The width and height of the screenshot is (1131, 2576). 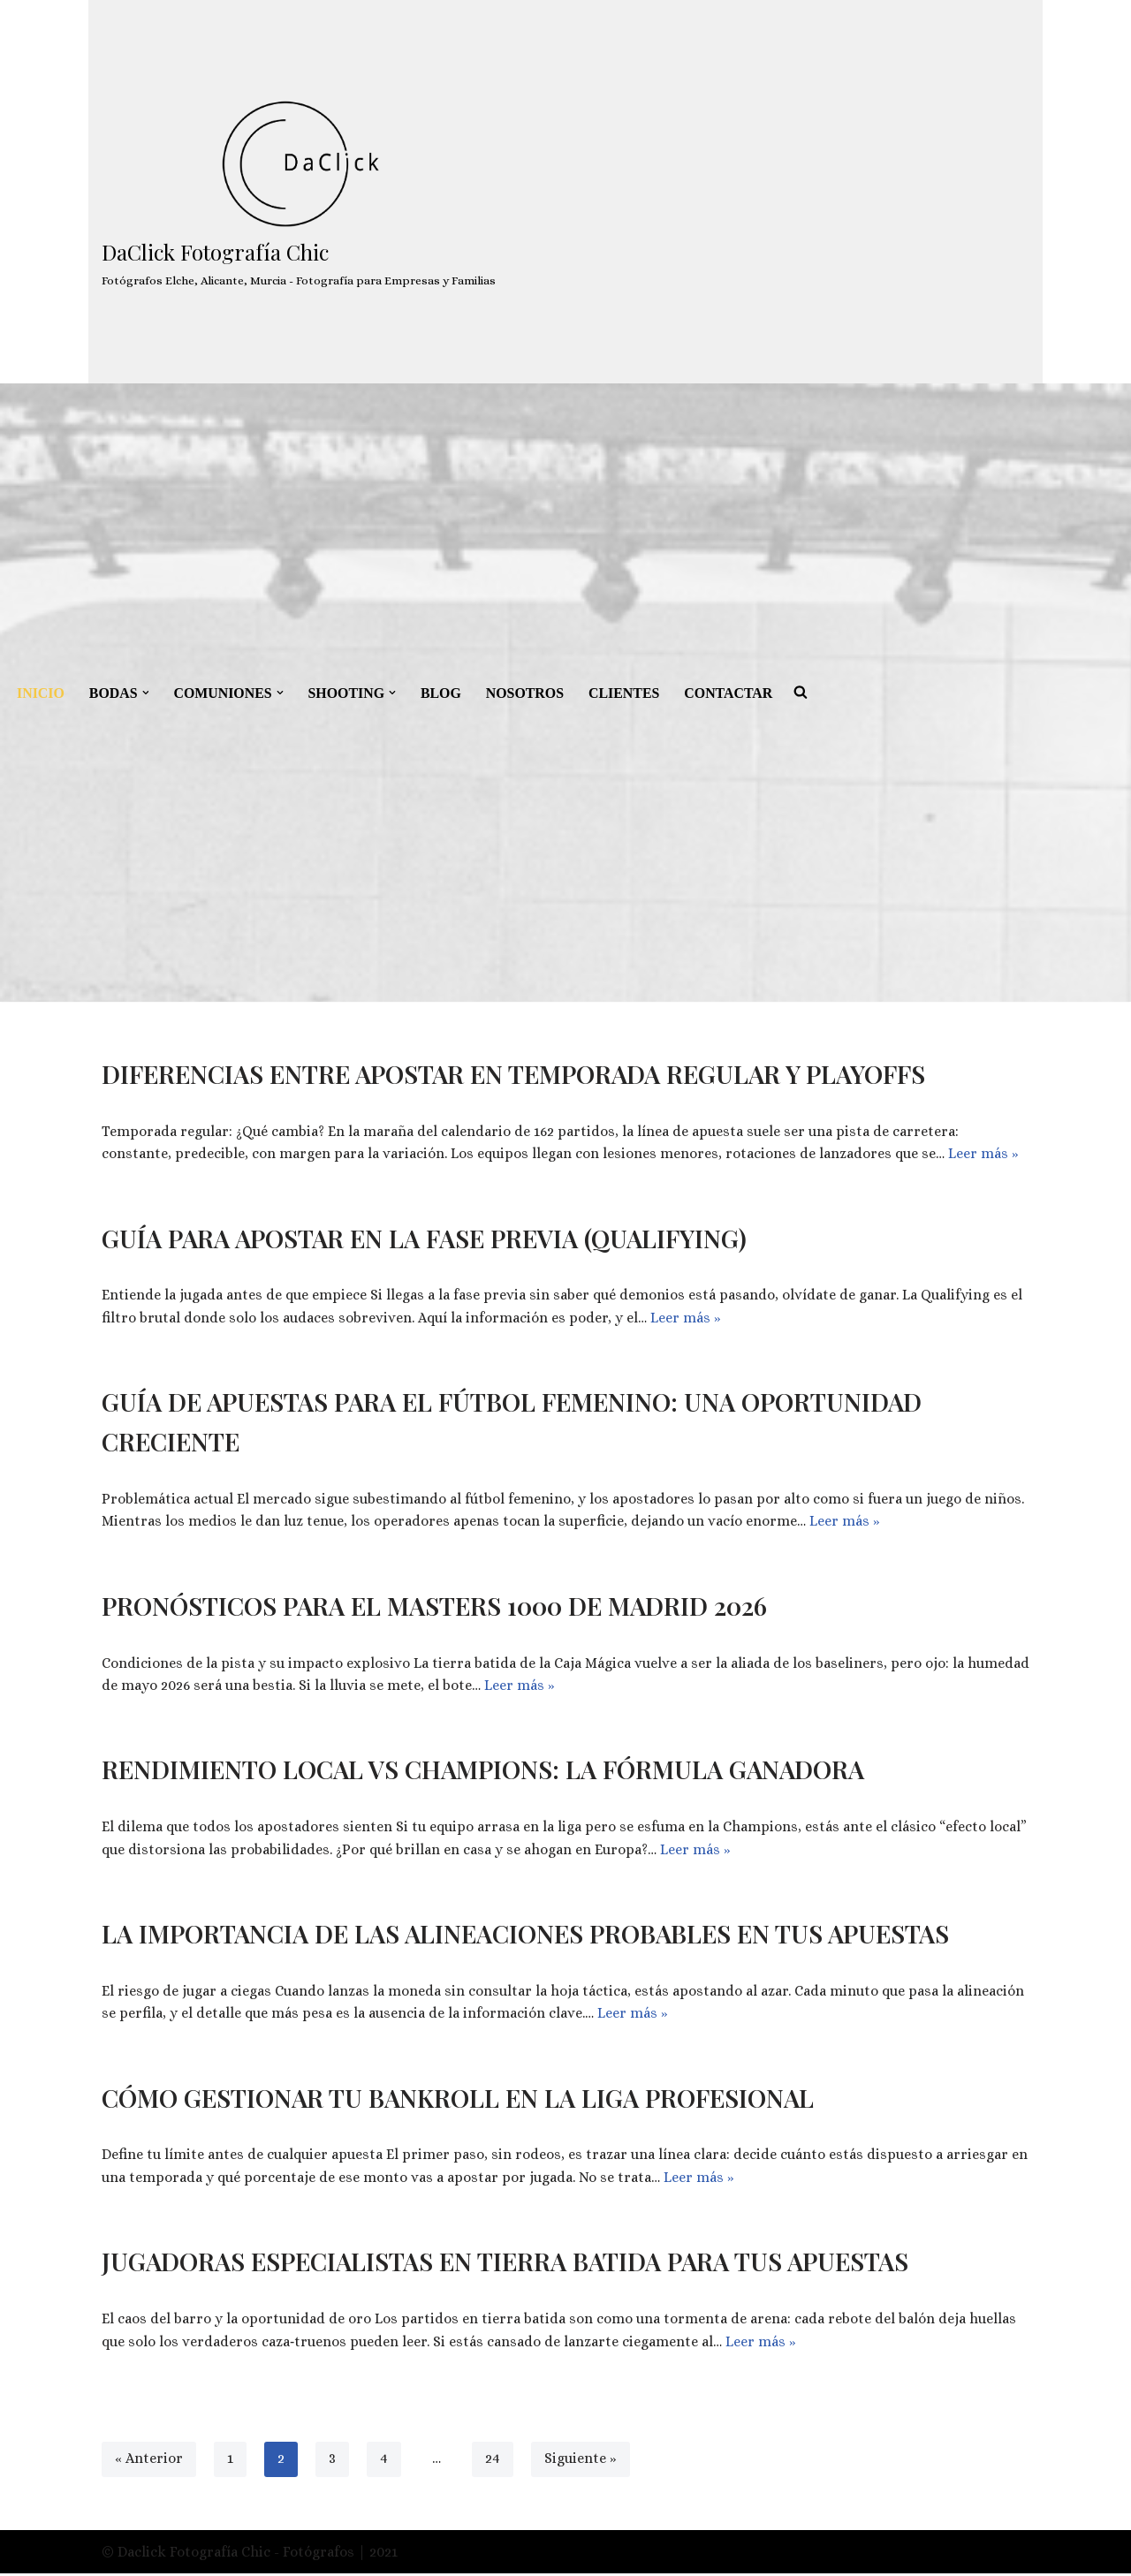 I want to click on © Daclick Fotografía Chic - Fotógrafos, so click(x=230, y=2554).